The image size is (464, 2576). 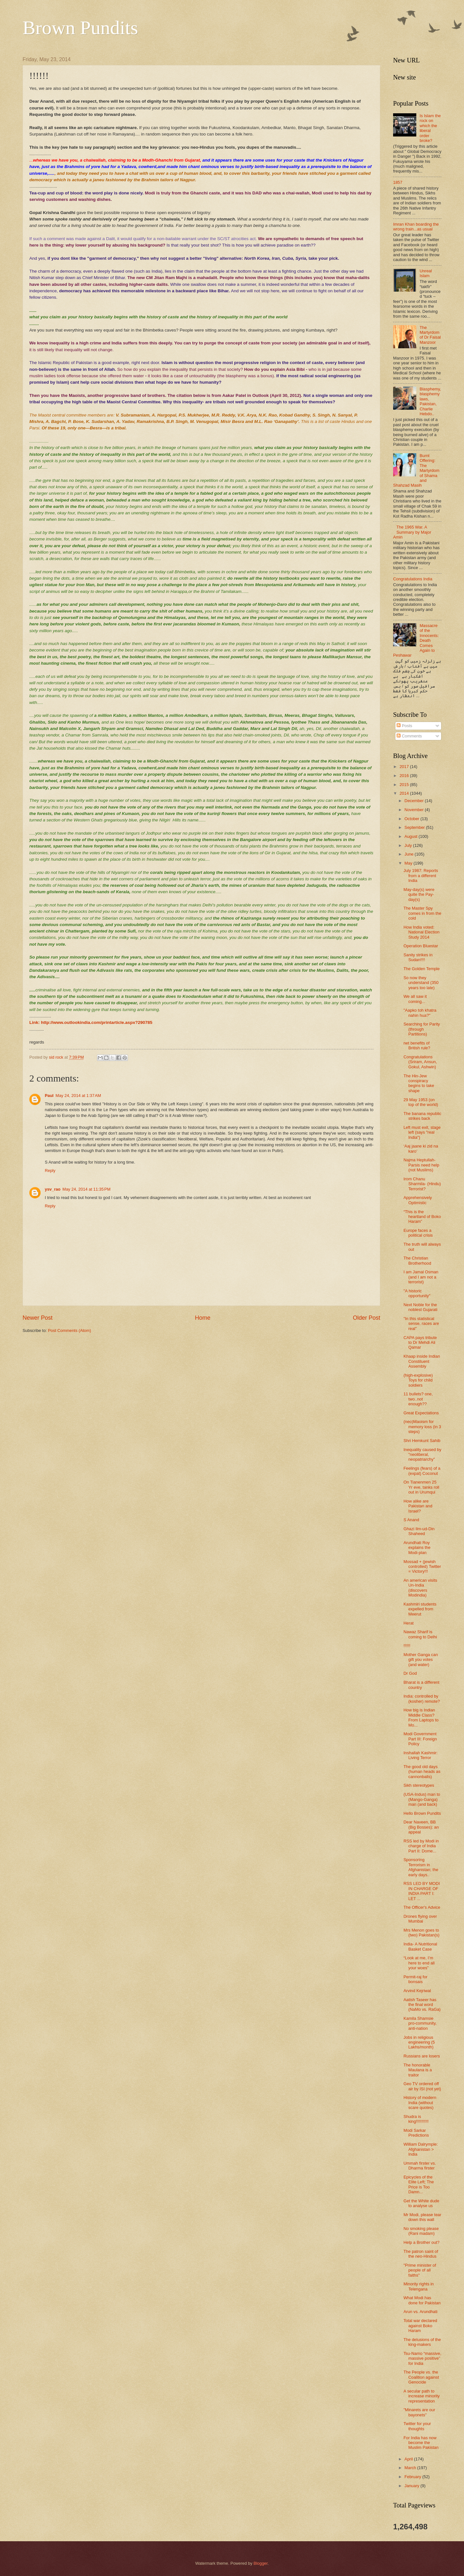 I want to click on What Modi has done for Pakistan, so click(x=421, y=2300).